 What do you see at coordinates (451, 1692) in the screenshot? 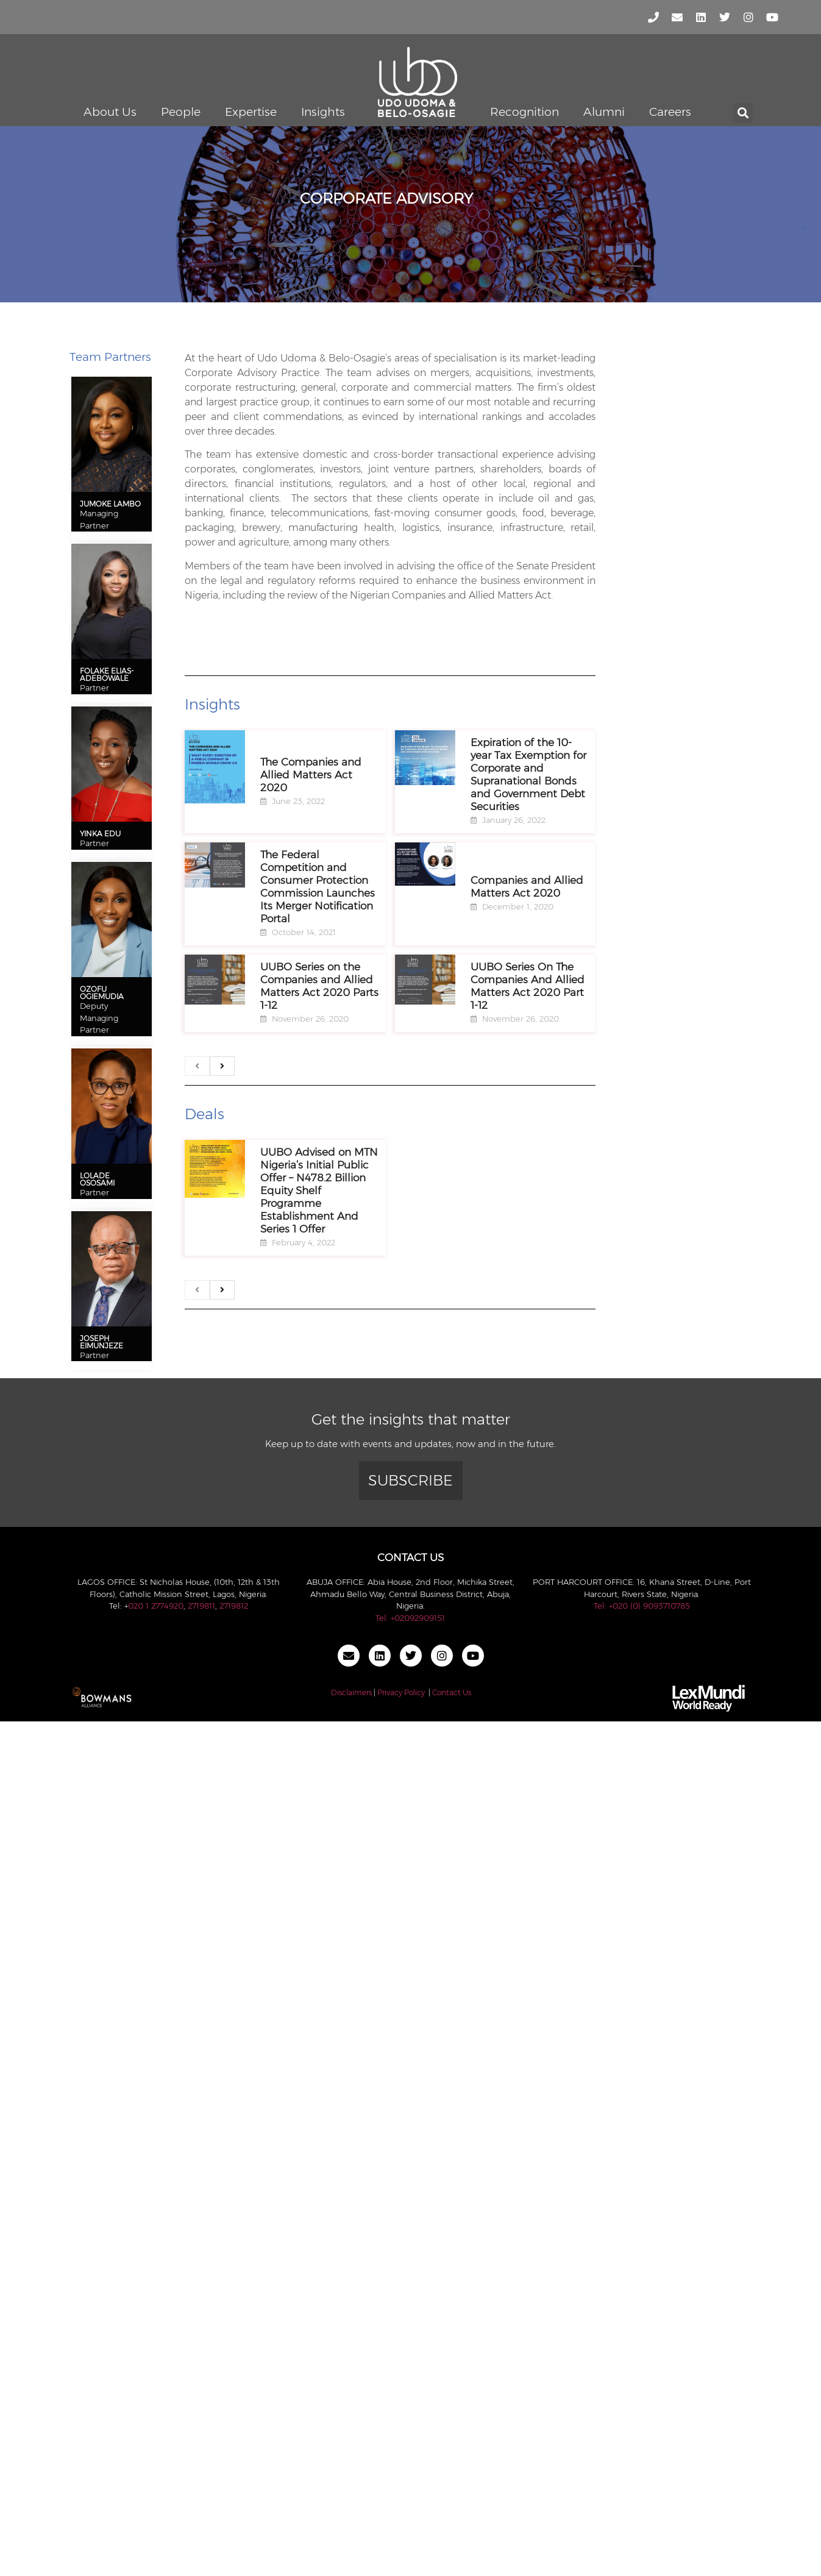
I see `Contact Us` at bounding box center [451, 1692].